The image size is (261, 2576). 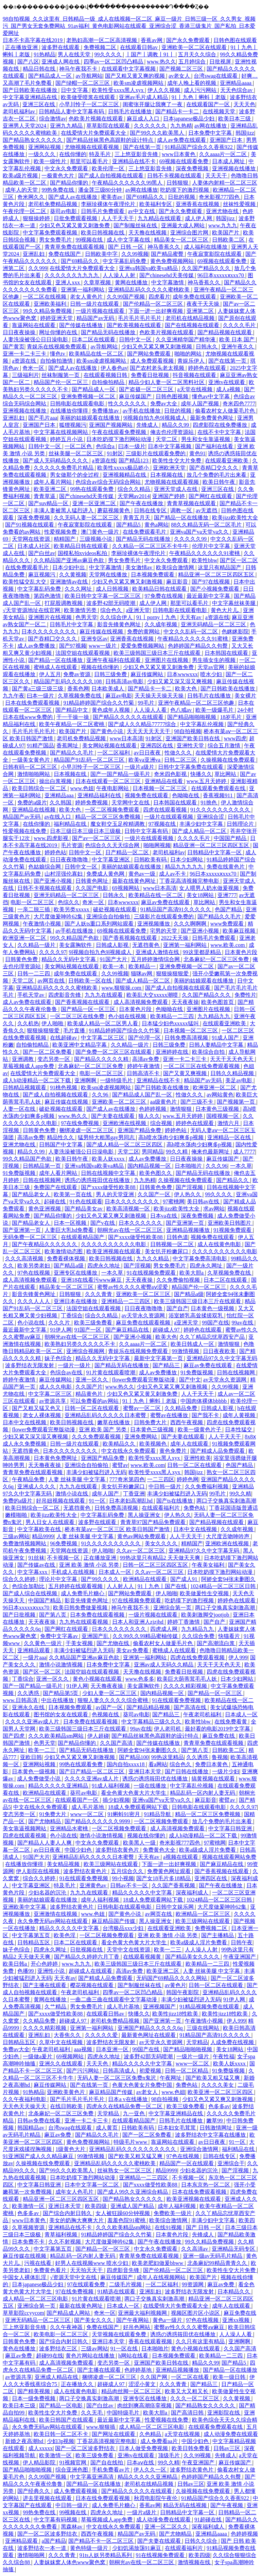 What do you see at coordinates (188, 2413) in the screenshot?
I see `国产高清日韩` at bounding box center [188, 2413].